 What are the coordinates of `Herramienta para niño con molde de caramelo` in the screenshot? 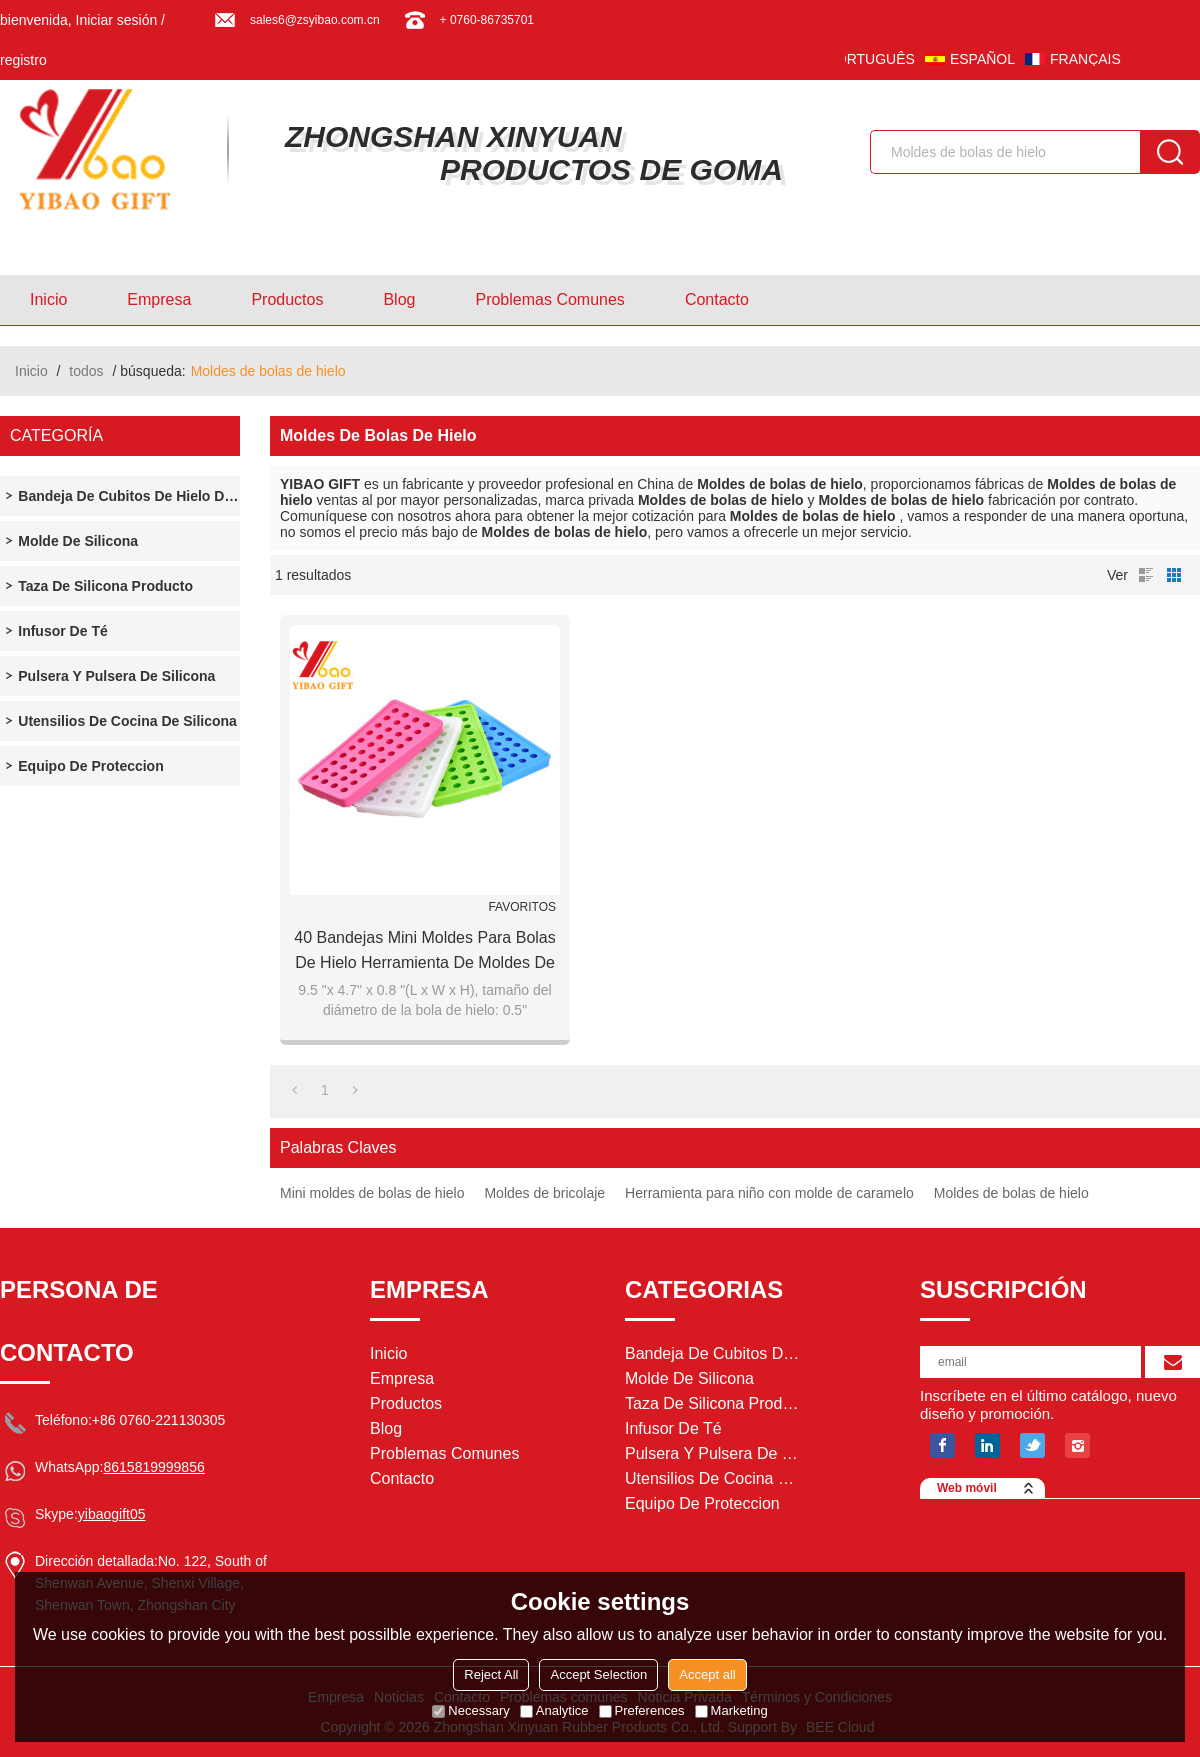 It's located at (769, 1193).